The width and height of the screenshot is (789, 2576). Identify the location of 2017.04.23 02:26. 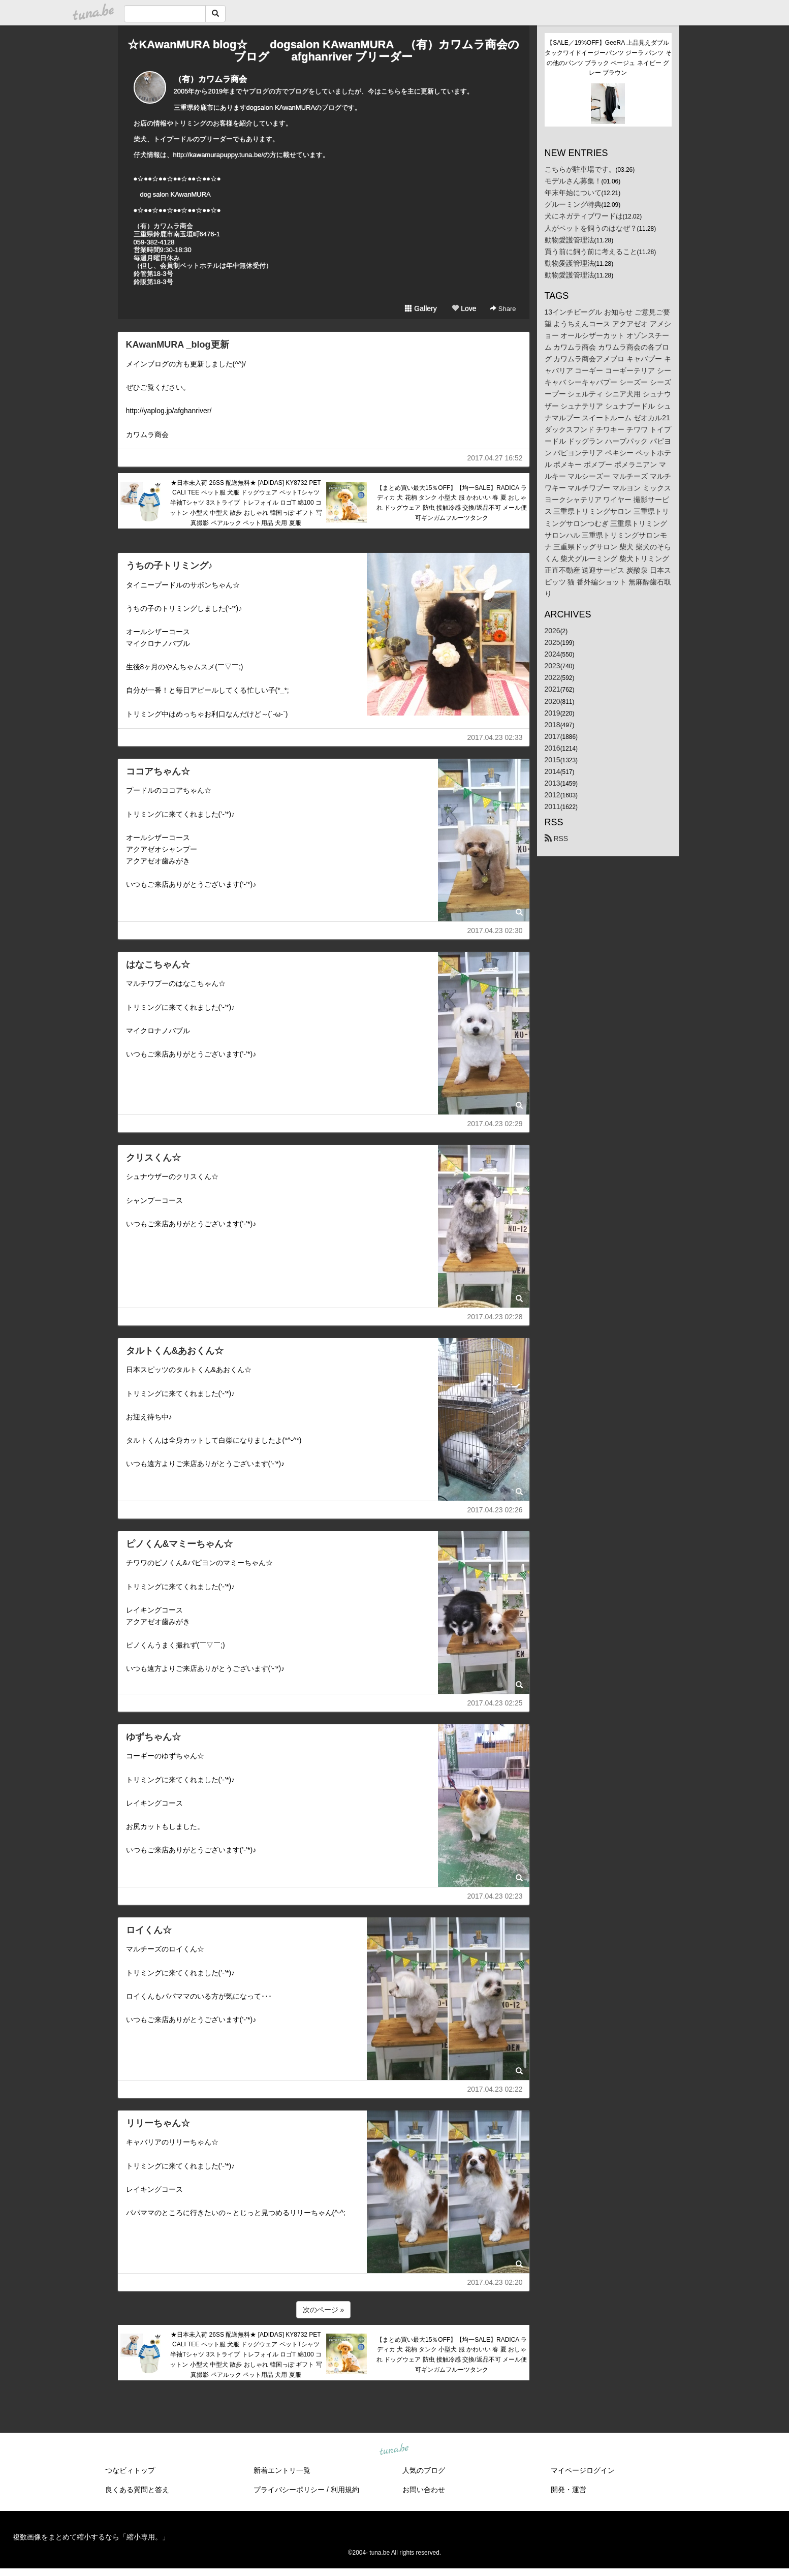
(495, 1510).